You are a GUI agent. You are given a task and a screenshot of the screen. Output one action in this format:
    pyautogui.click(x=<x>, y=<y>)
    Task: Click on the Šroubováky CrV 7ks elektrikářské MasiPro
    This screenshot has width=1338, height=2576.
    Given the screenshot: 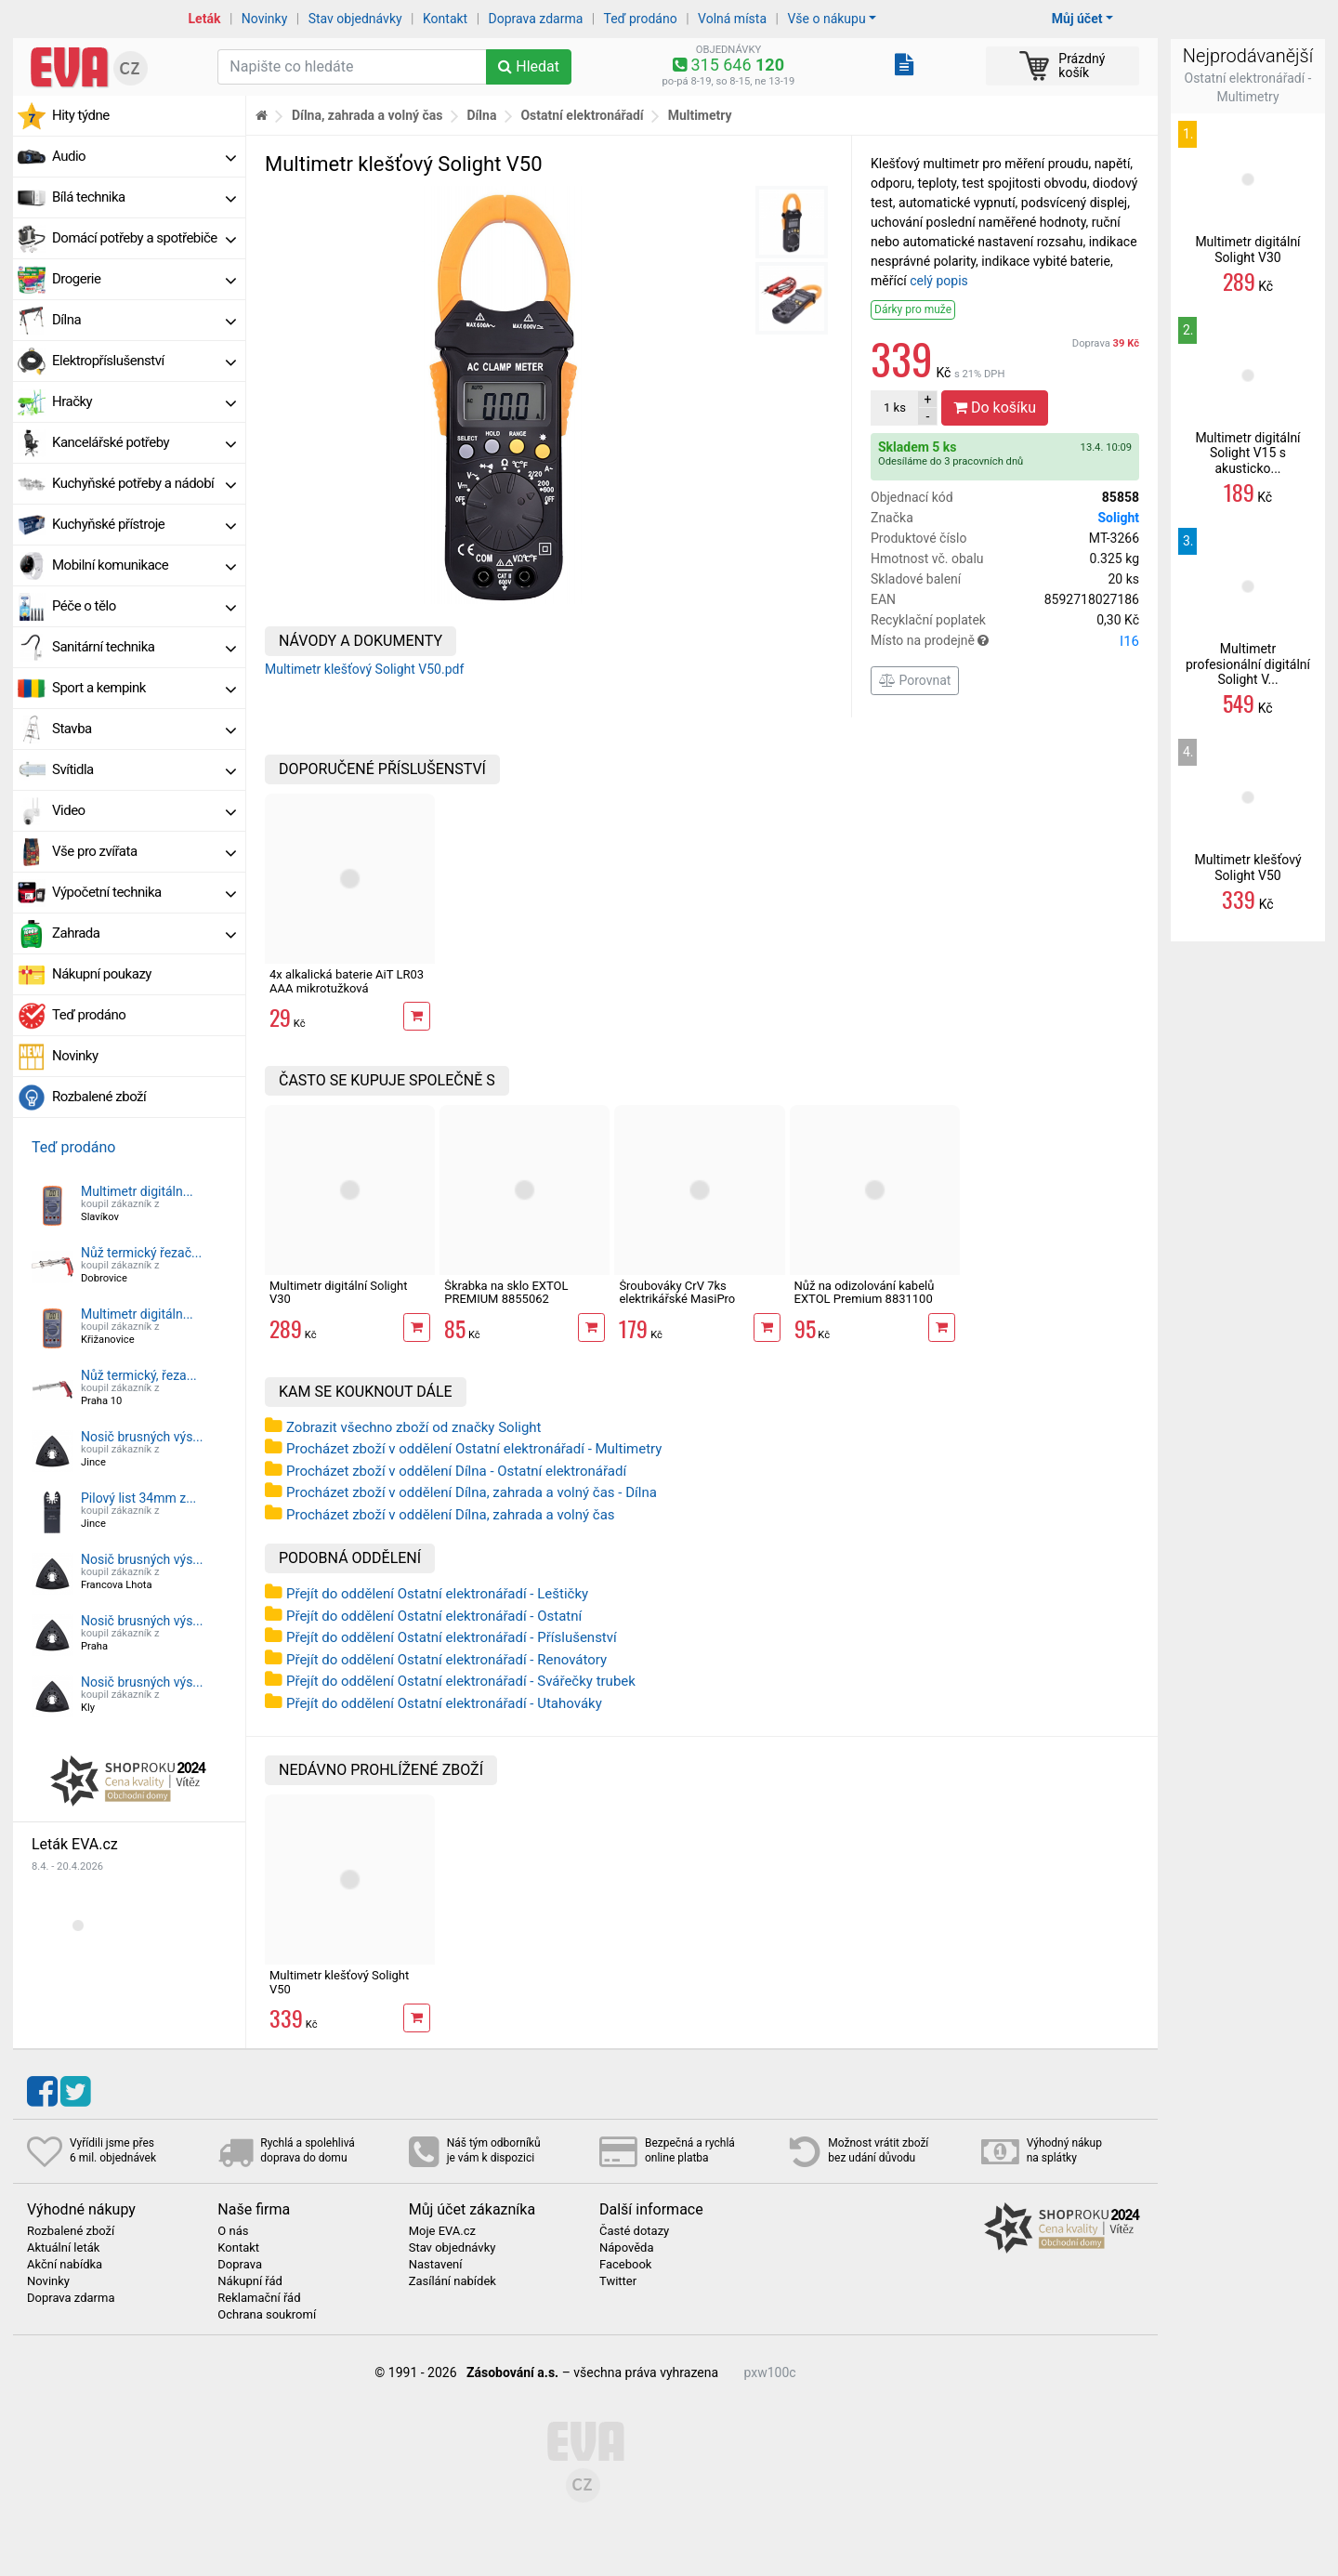 What is the action you would take?
    pyautogui.click(x=677, y=1292)
    